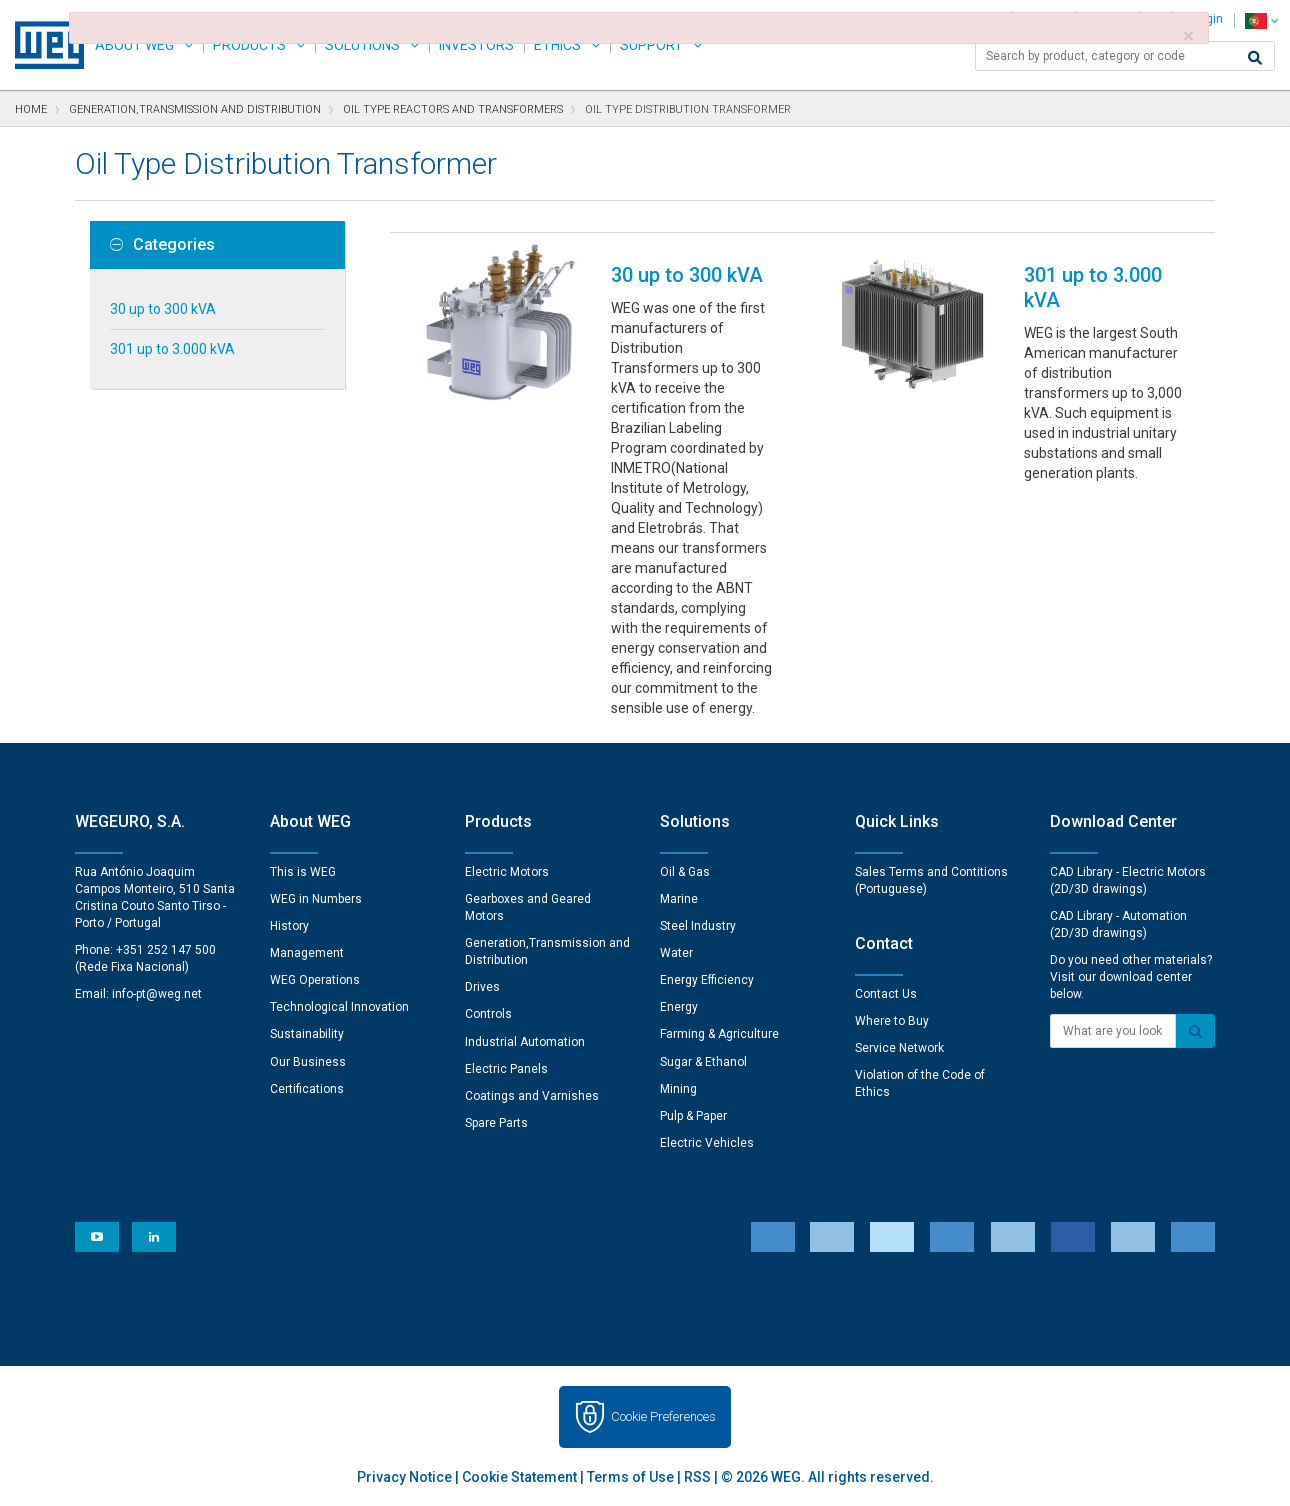 This screenshot has height=1506, width=1290. What do you see at coordinates (678, 1089) in the screenshot?
I see `Mining` at bounding box center [678, 1089].